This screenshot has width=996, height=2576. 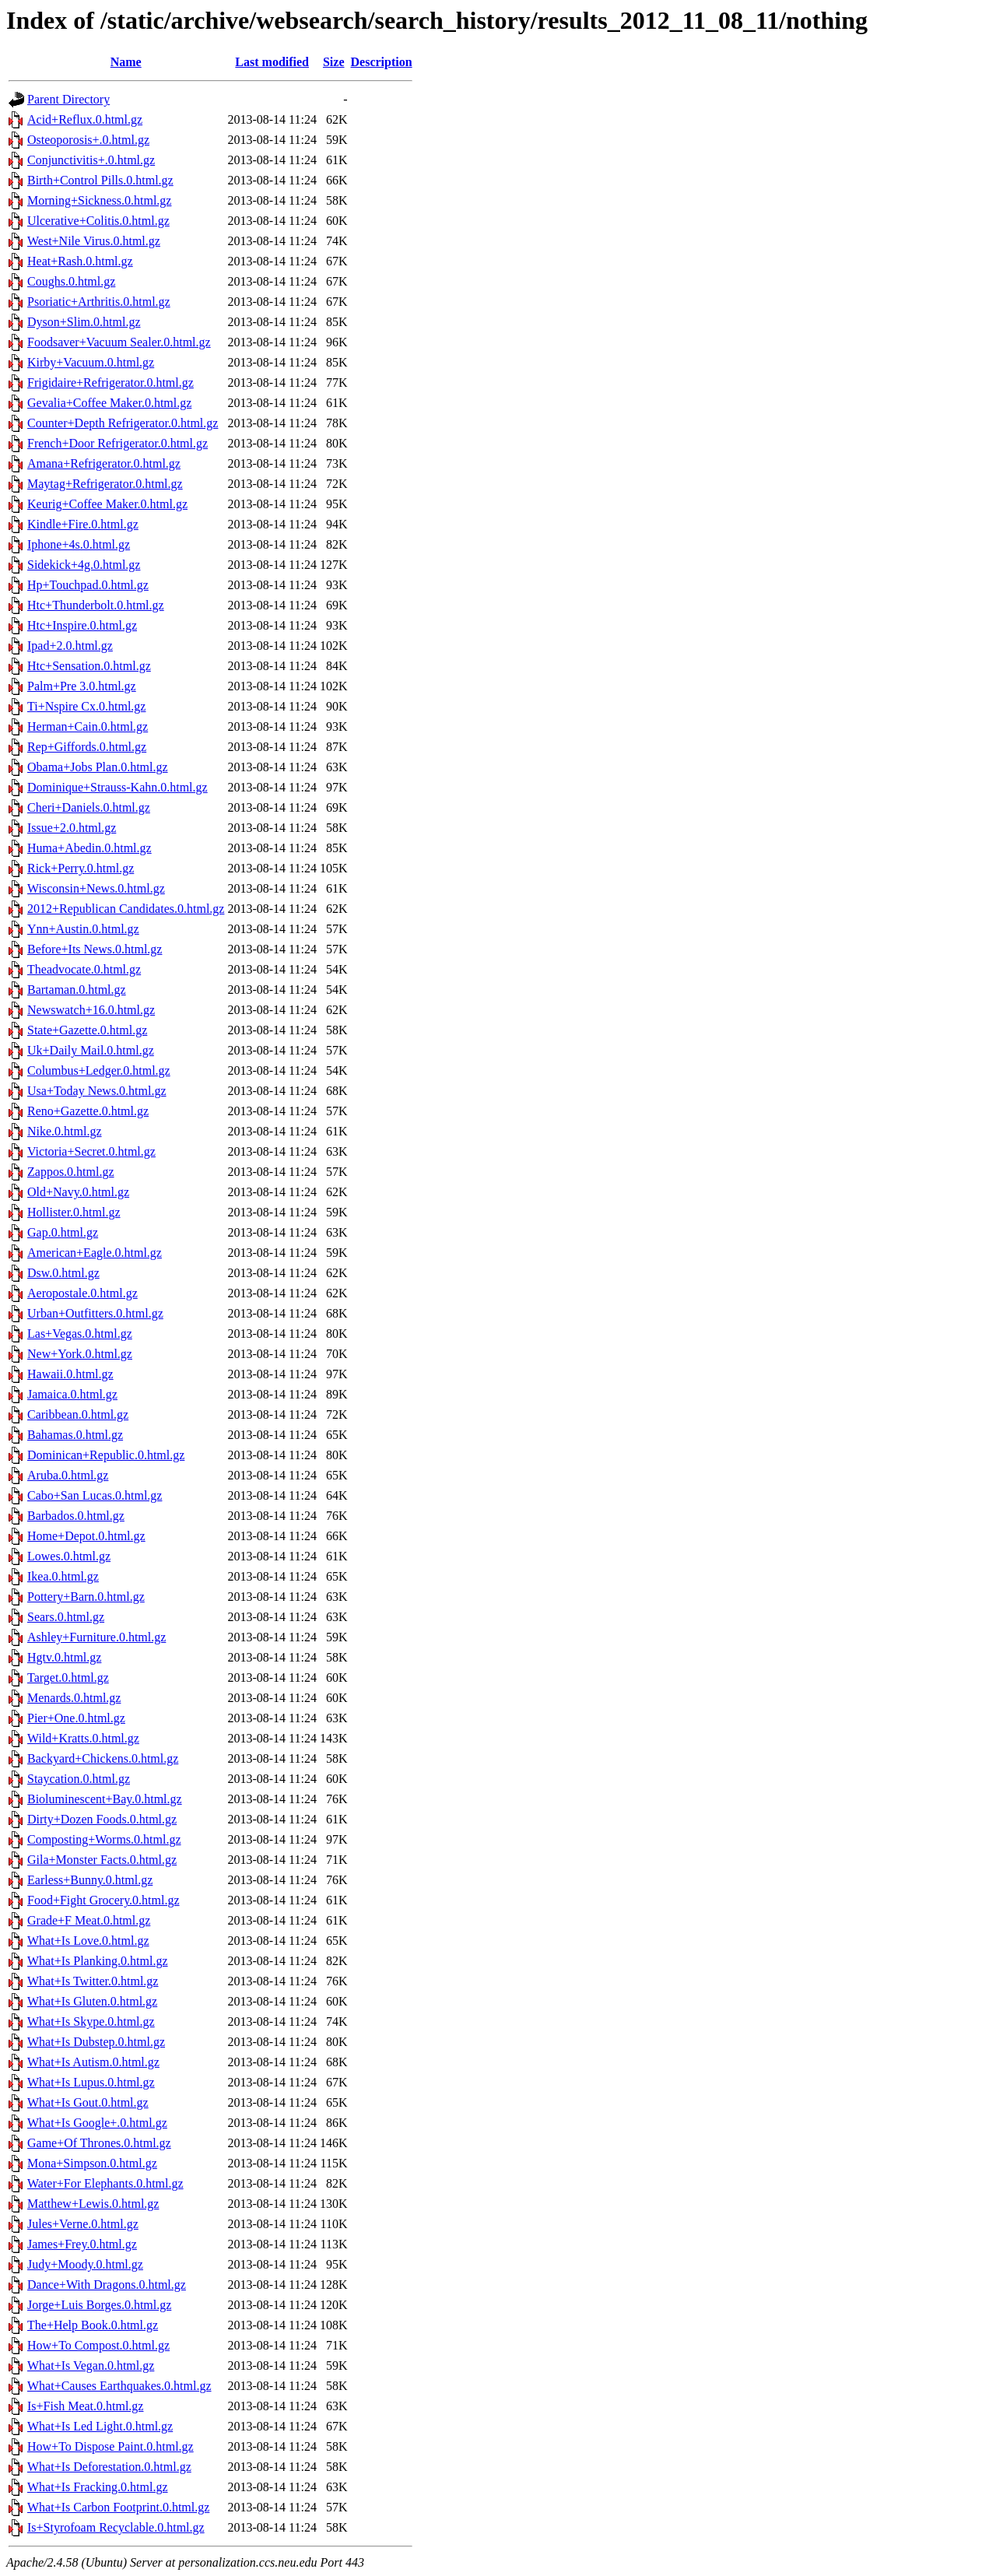 What do you see at coordinates (82, 625) in the screenshot?
I see `Htc+Inspire.0.html.gz` at bounding box center [82, 625].